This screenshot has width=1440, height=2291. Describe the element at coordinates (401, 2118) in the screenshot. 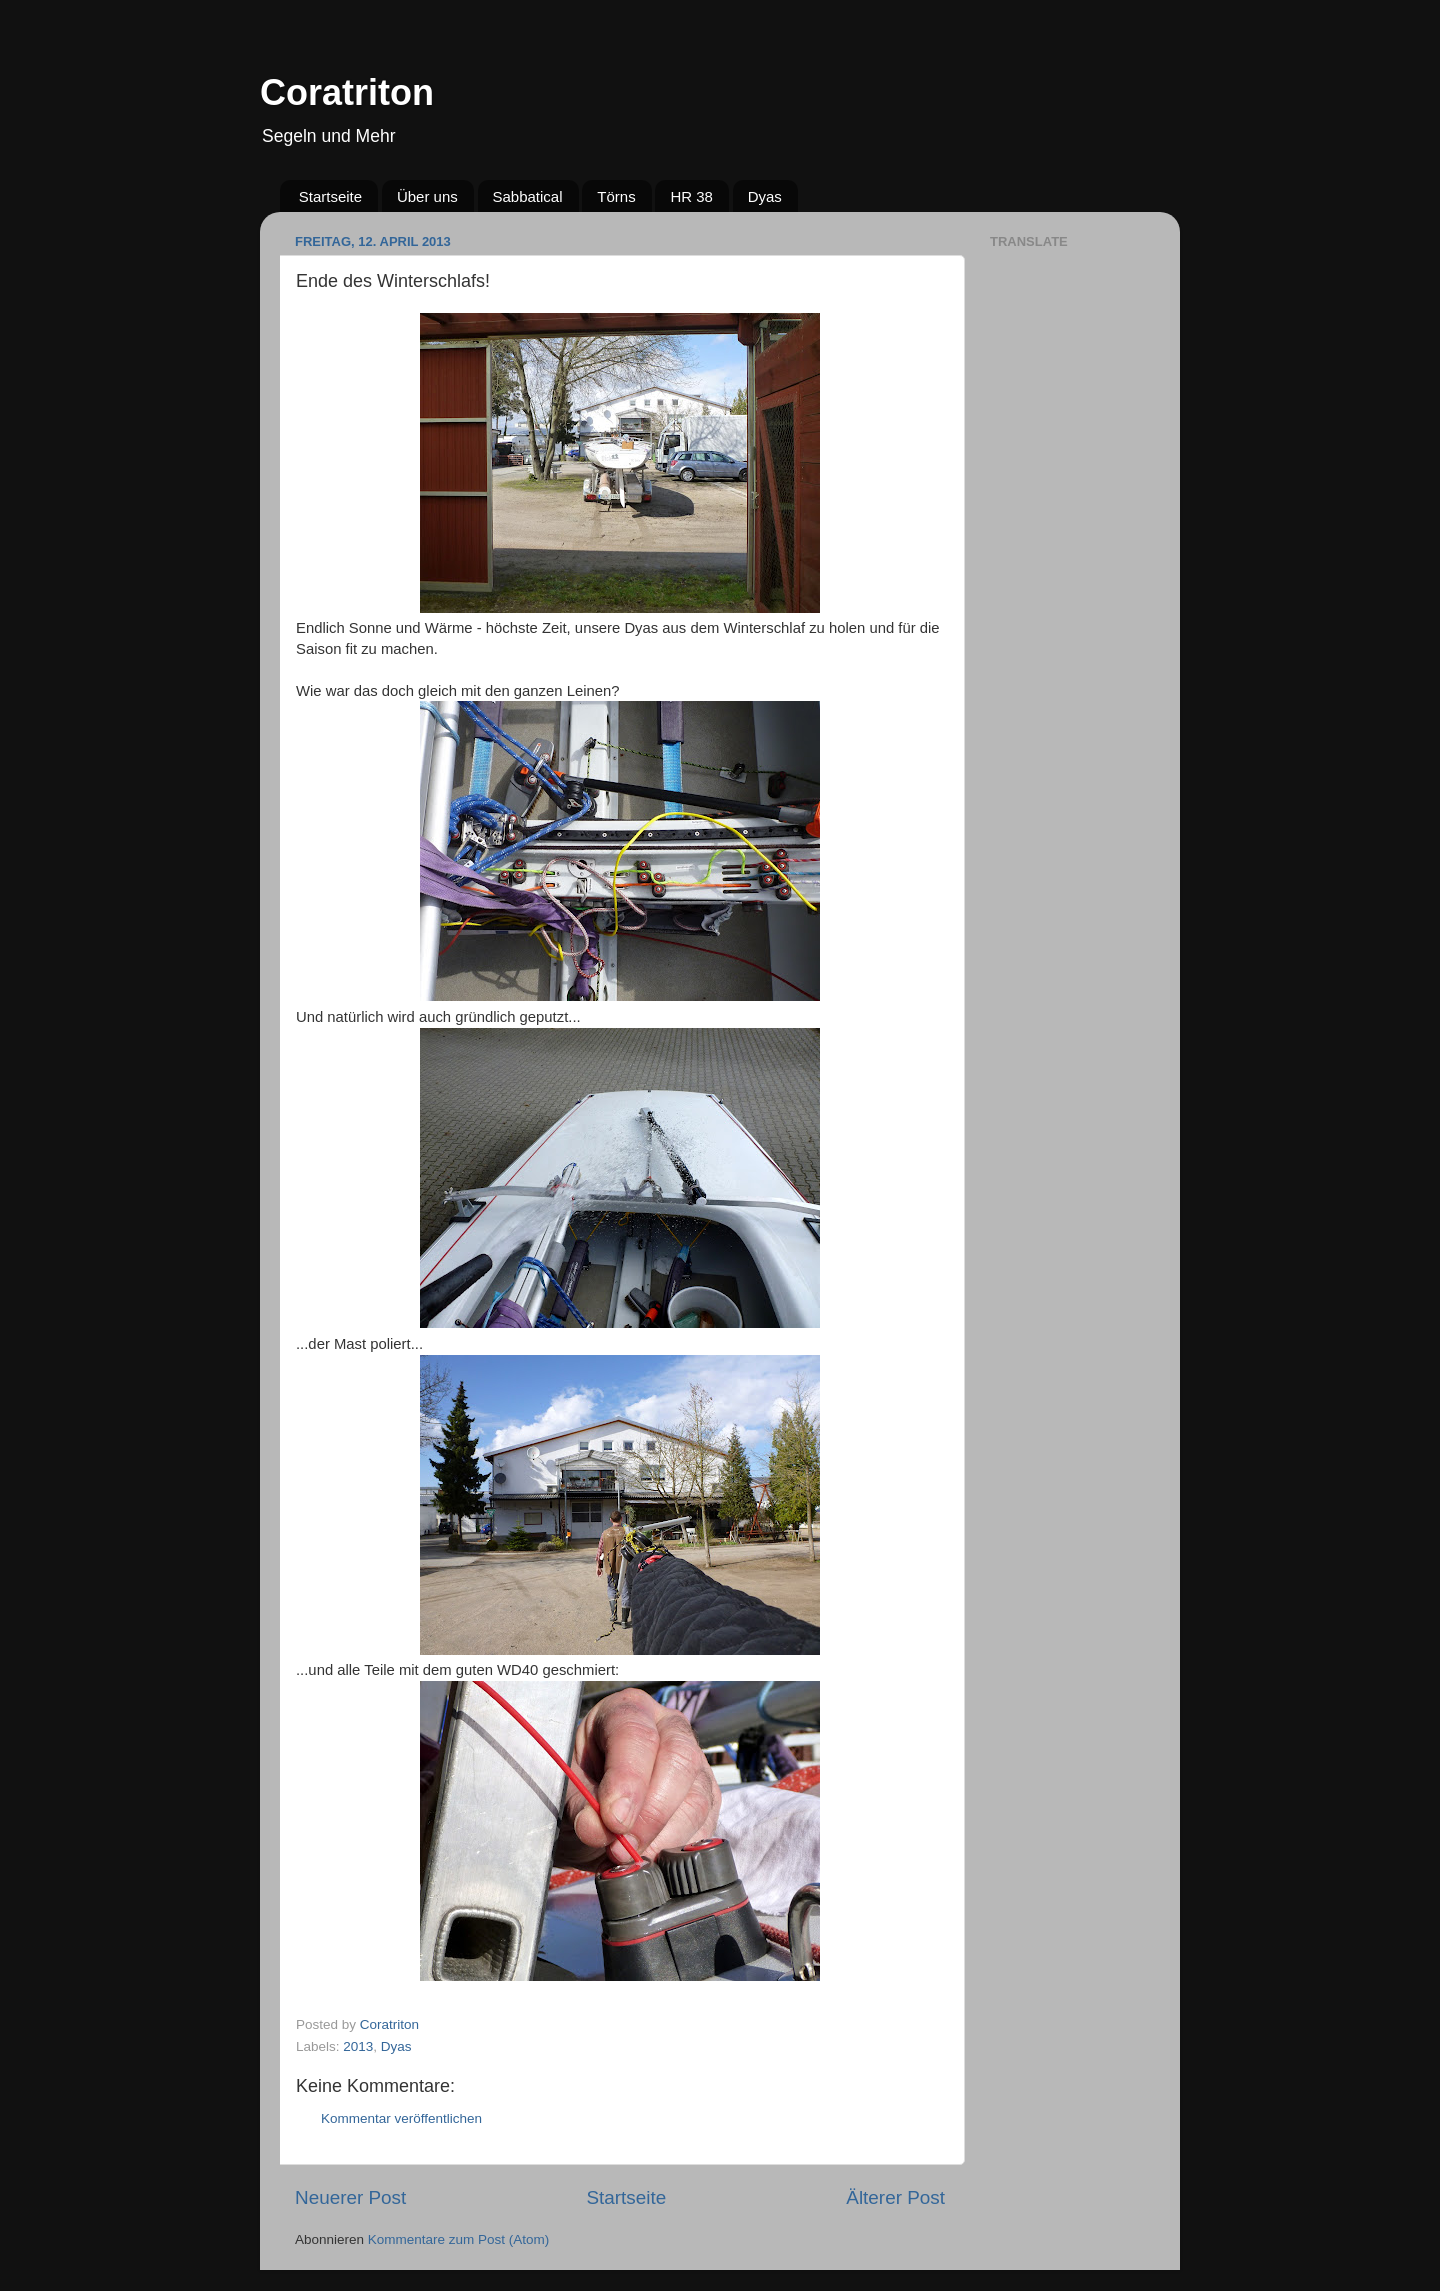

I see `Kommentar veröffentlichen` at that location.